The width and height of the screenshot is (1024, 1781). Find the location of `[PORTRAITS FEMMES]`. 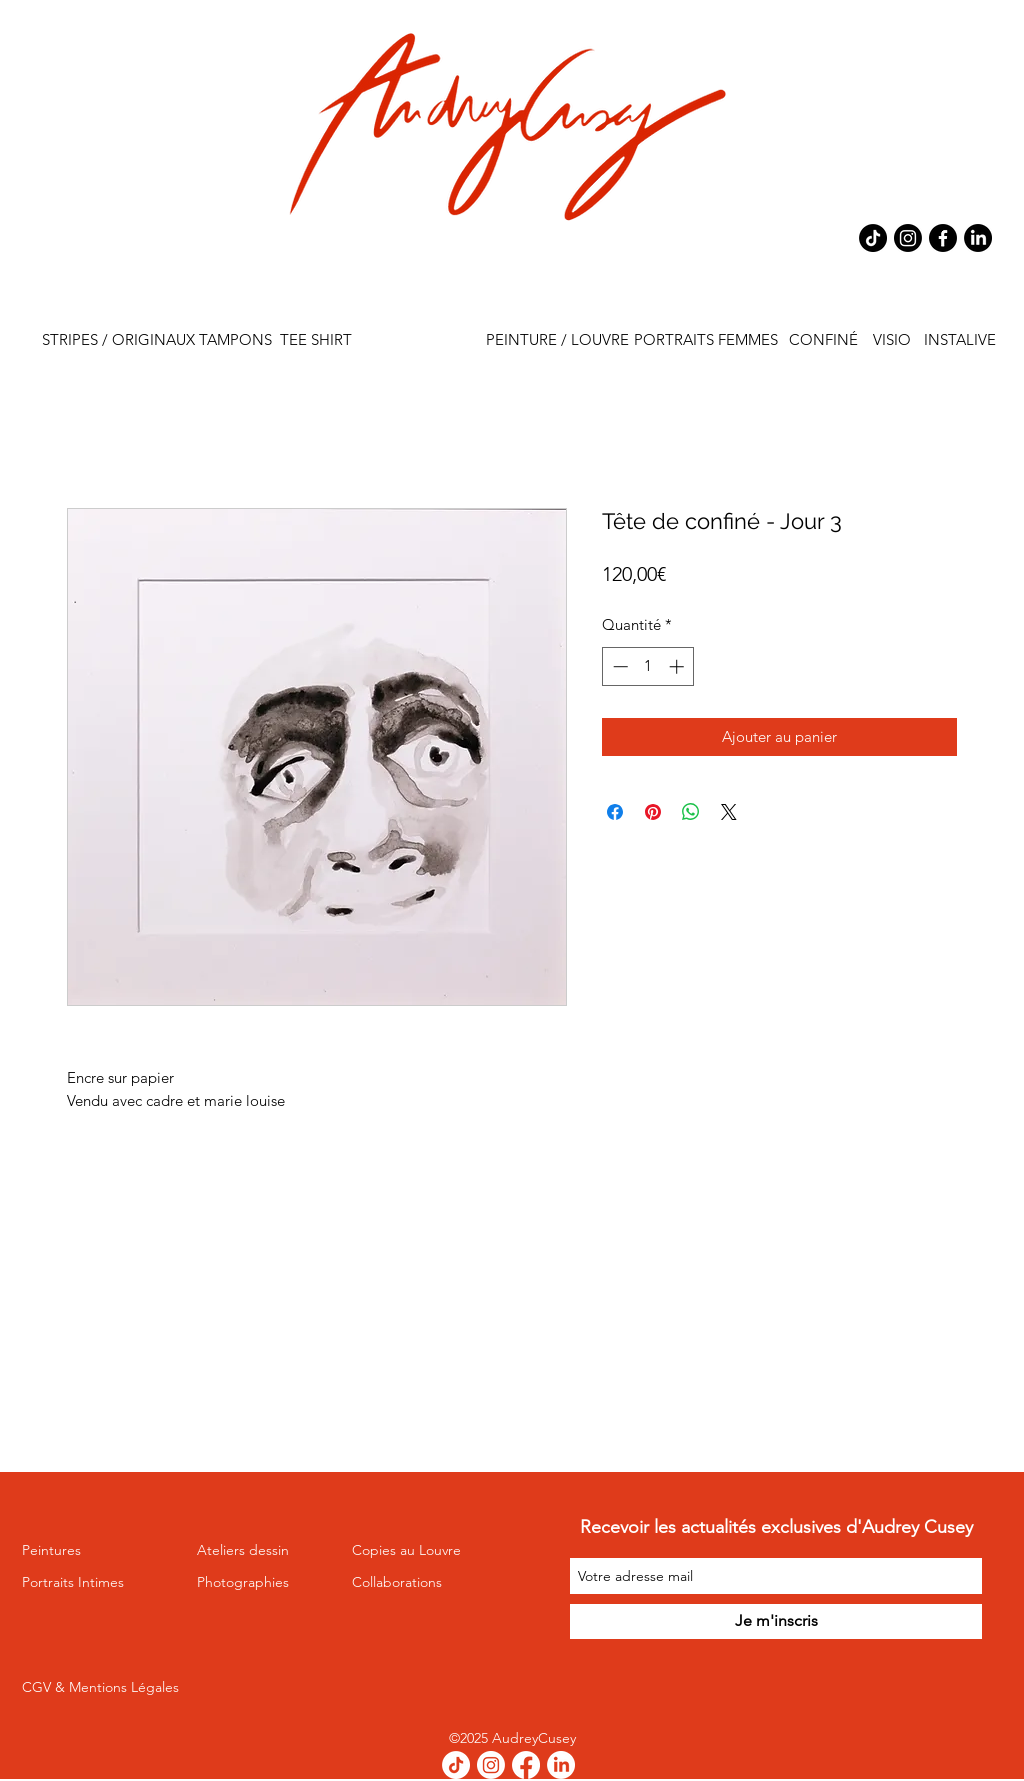

[PORTRAITS FEMMES] is located at coordinates (706, 340).